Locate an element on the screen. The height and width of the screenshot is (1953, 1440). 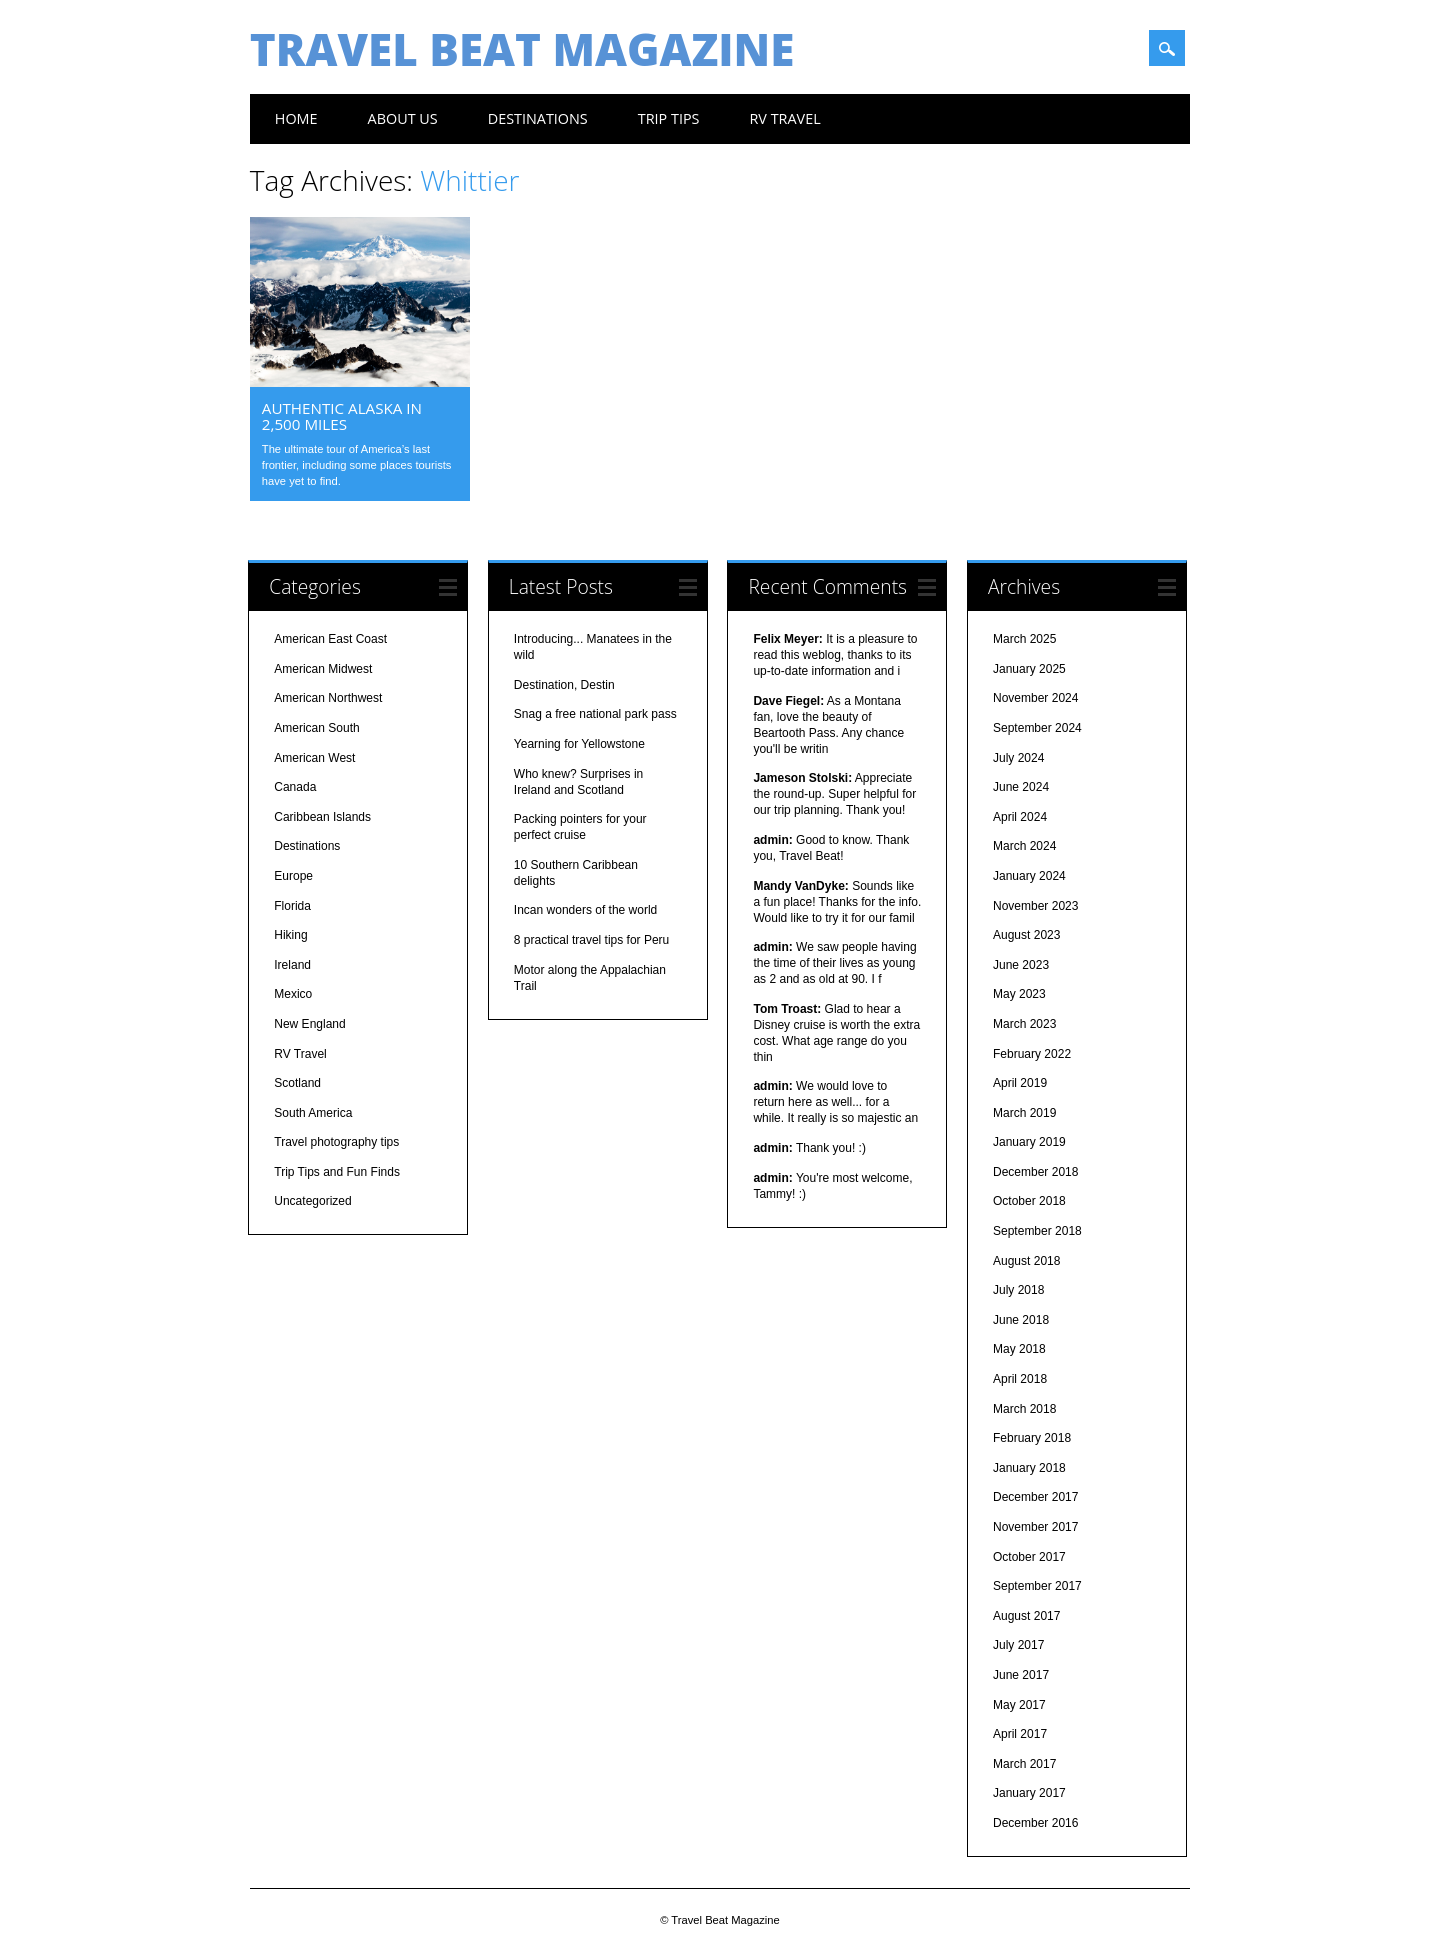
December 2017 is located at coordinates (1035, 1499).